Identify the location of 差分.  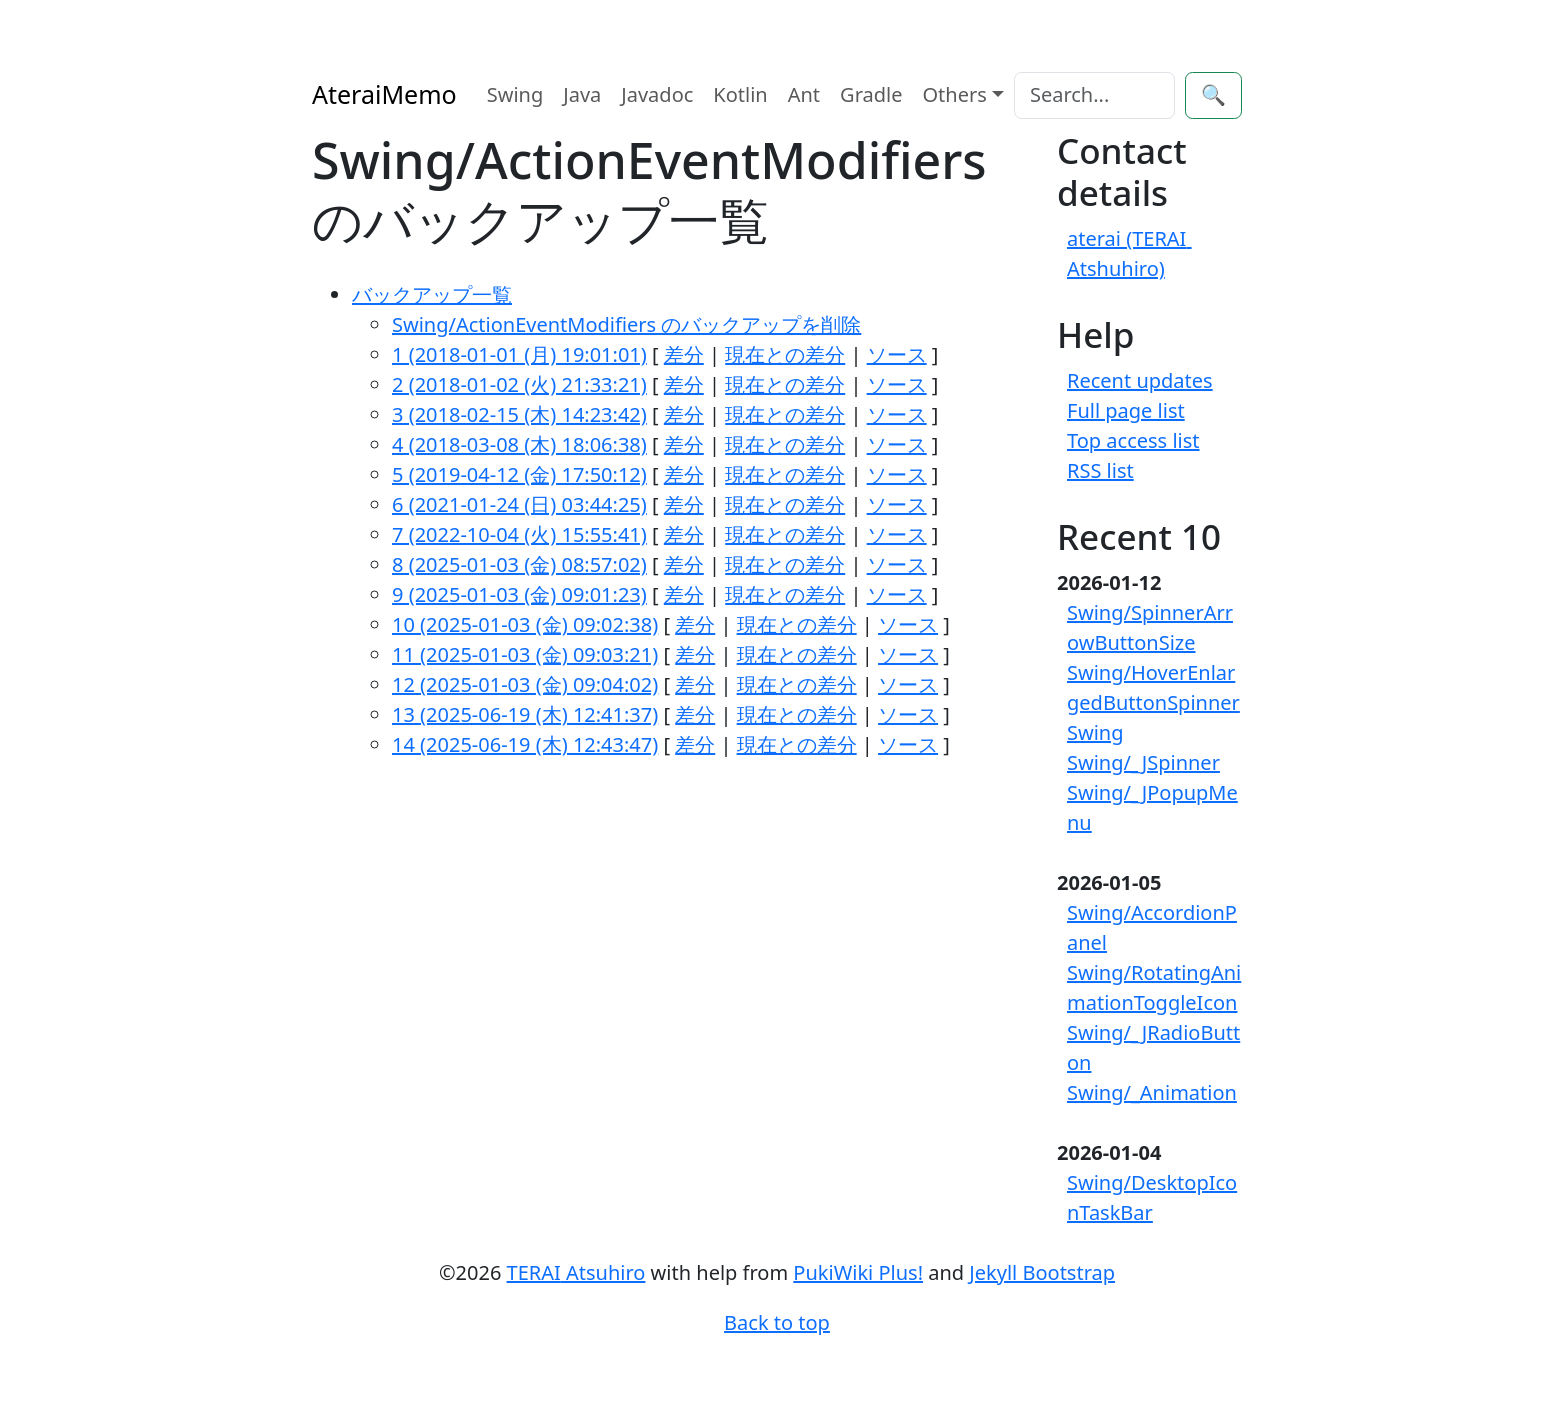
(684, 354).